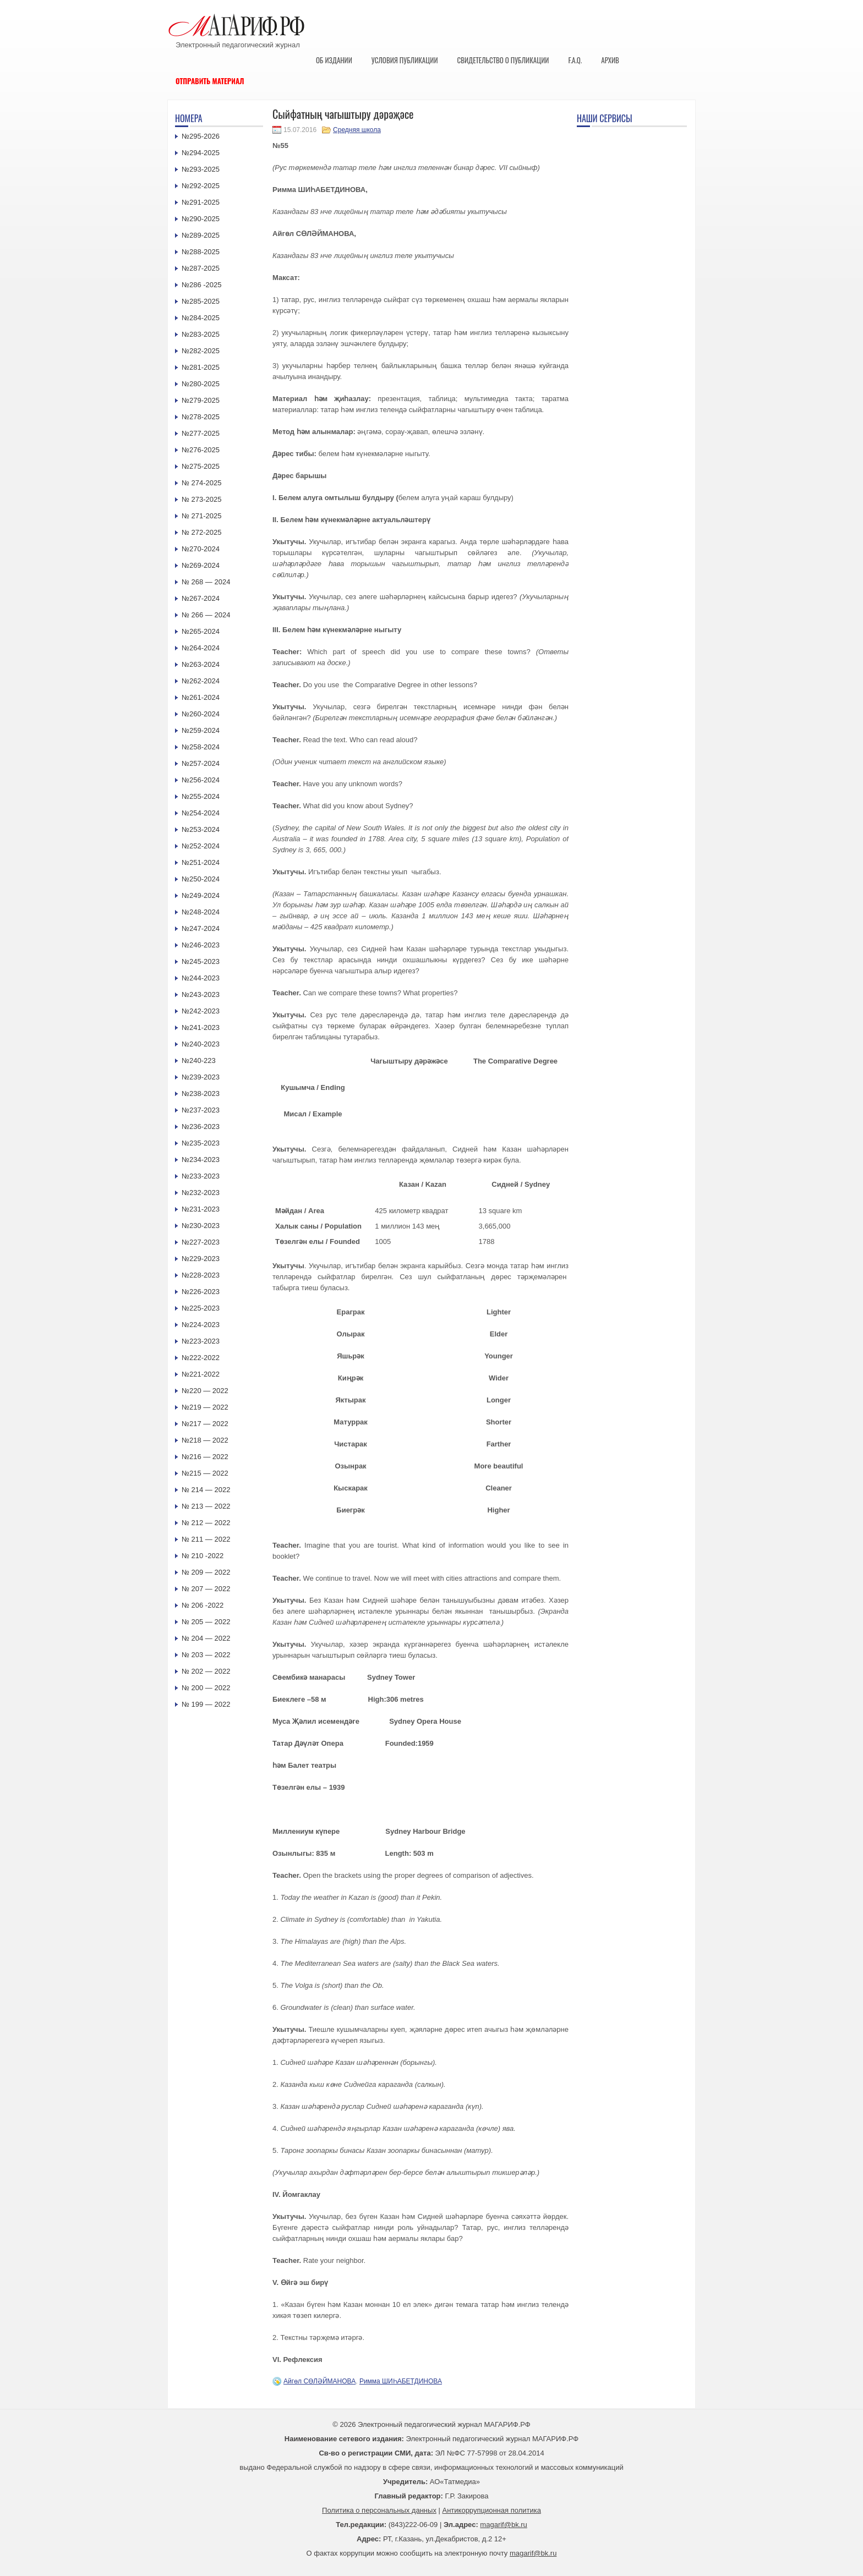  Describe the element at coordinates (201, 466) in the screenshot. I see `№275-2025` at that location.